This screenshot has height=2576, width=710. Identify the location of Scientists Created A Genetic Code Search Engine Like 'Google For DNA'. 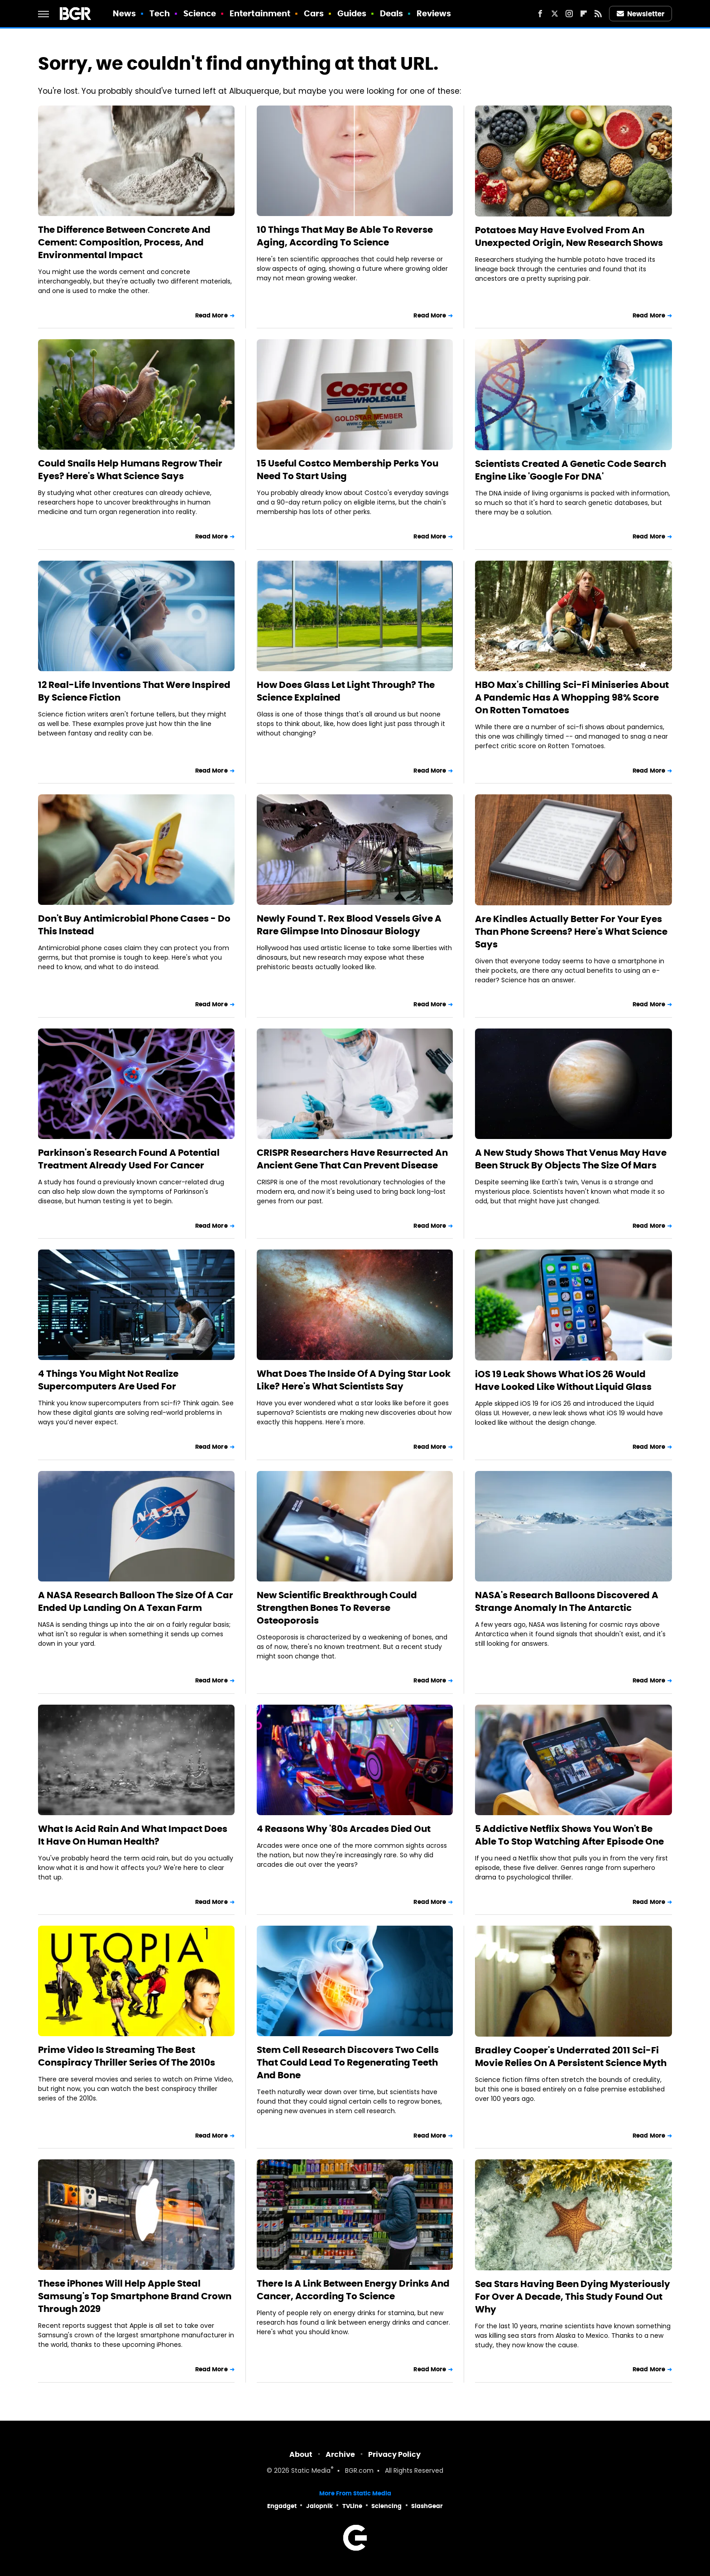
(570, 470).